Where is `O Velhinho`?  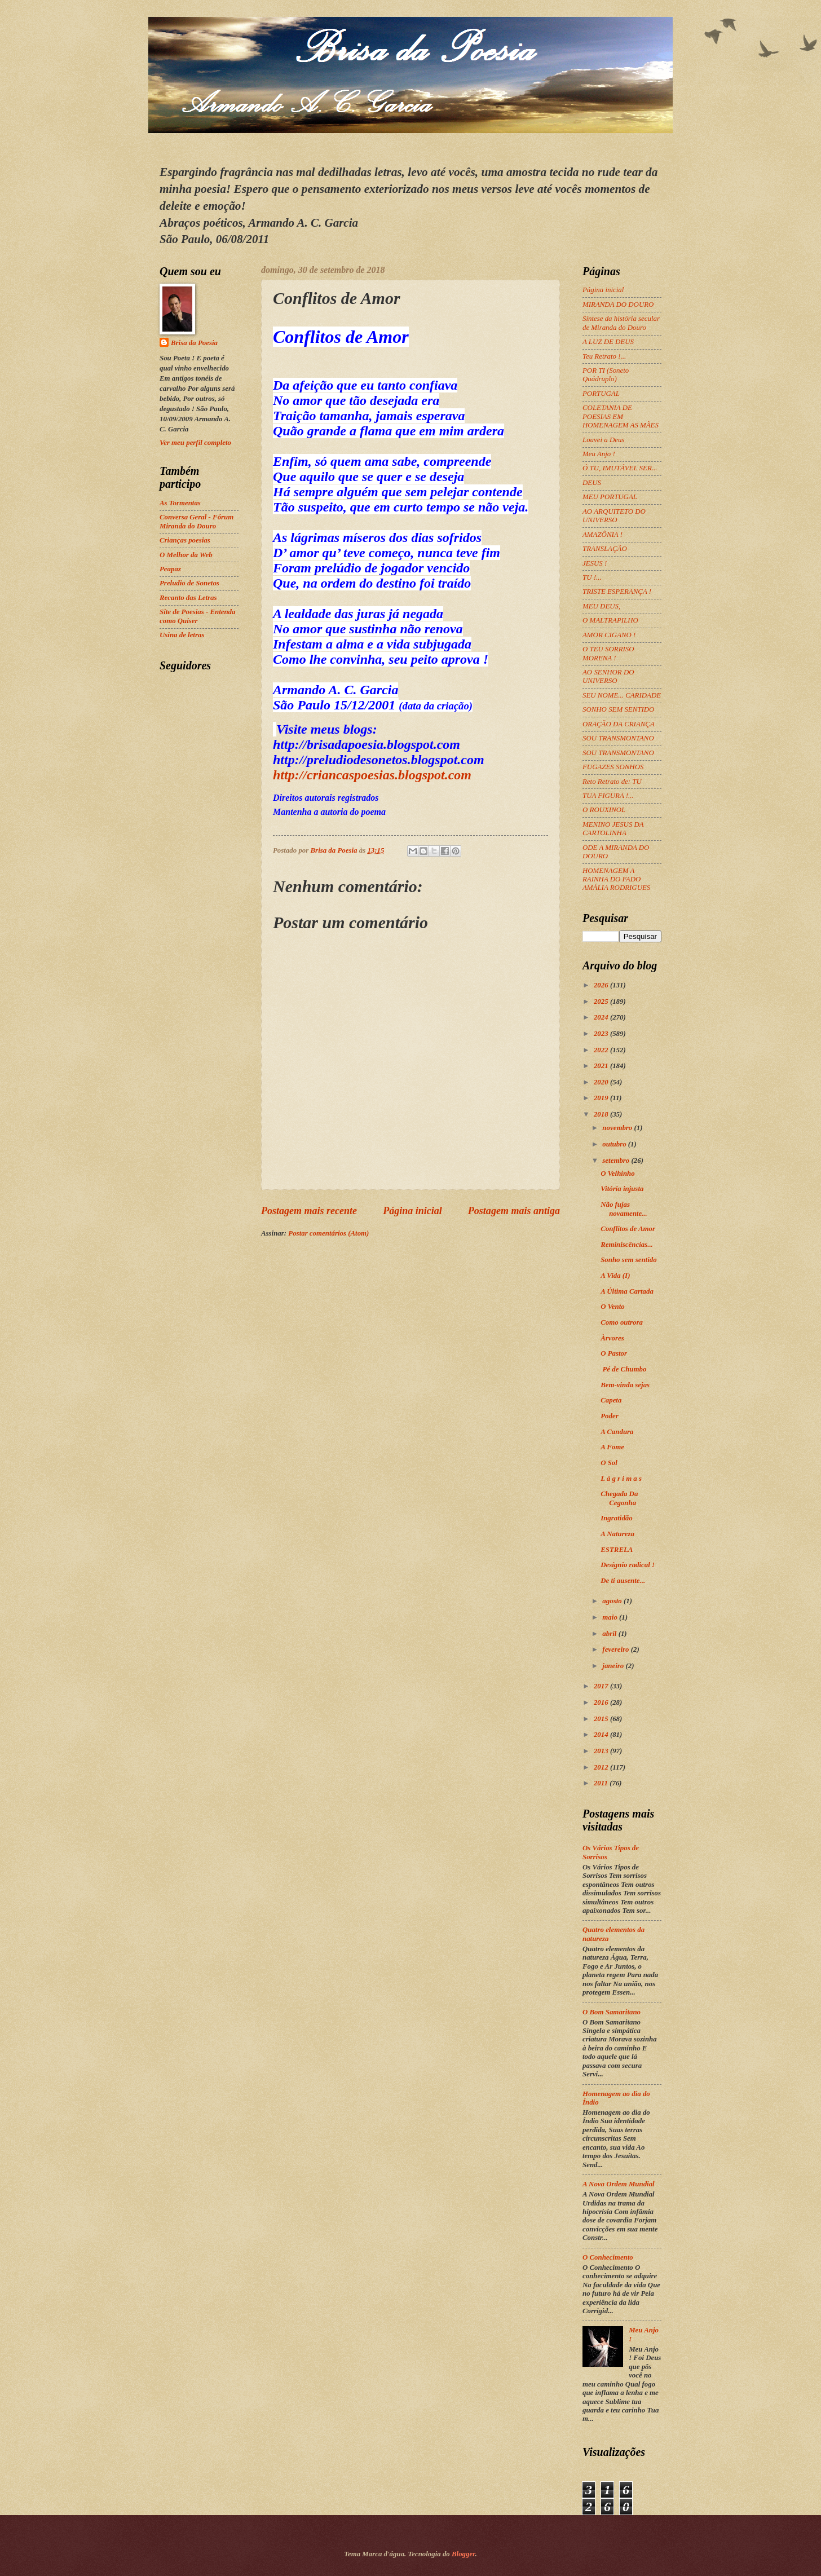 O Velhinho is located at coordinates (617, 1173).